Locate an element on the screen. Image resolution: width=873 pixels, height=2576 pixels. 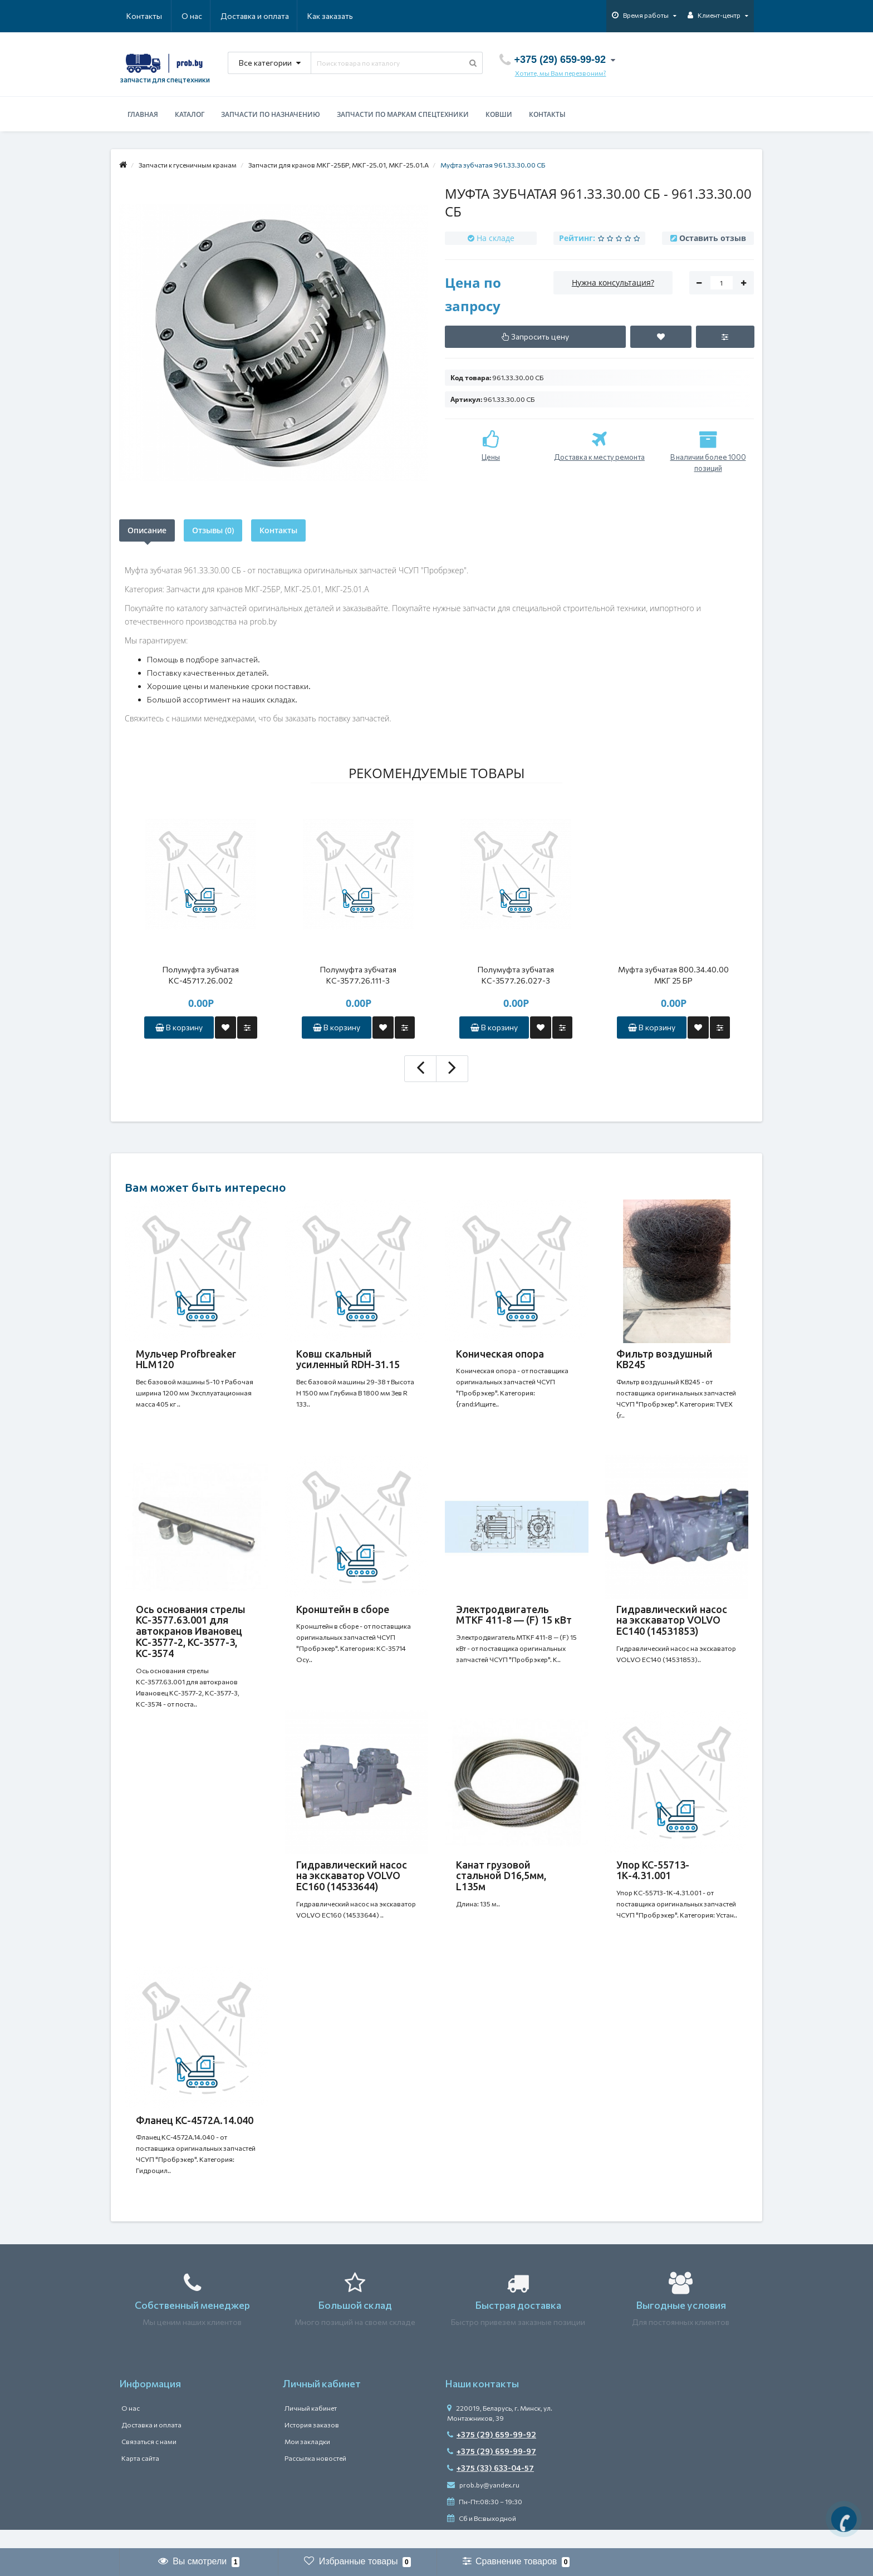
Запчасти по назначению is located at coordinates (270, 114).